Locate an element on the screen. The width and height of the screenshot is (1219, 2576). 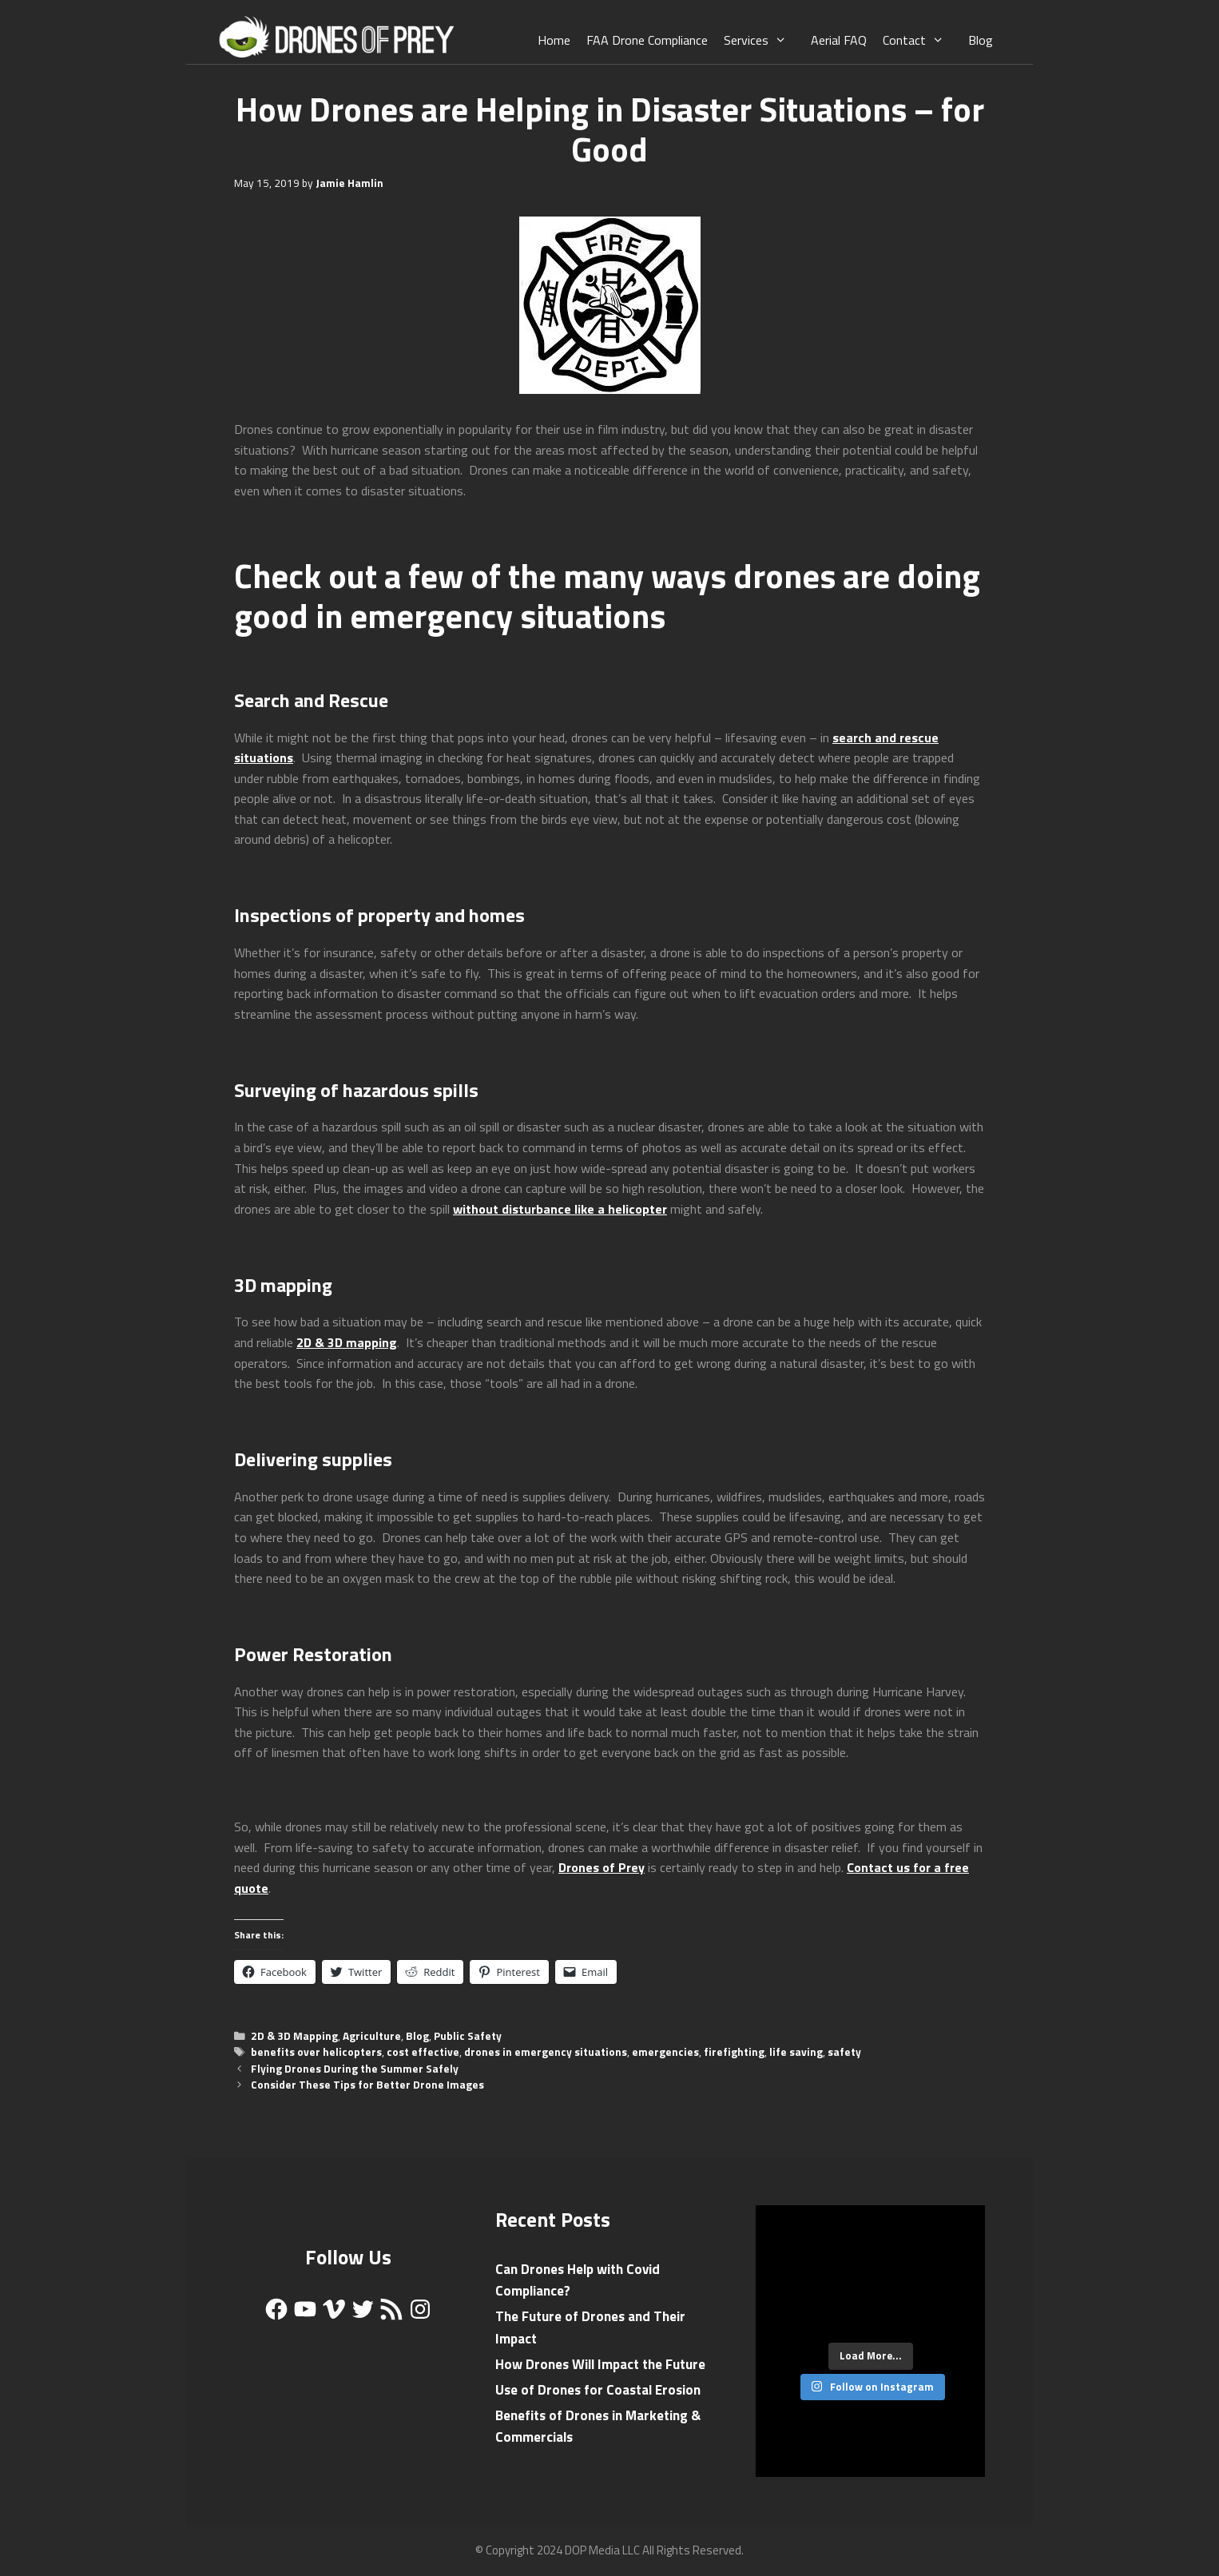
Contact is located at coordinates (921, 40).